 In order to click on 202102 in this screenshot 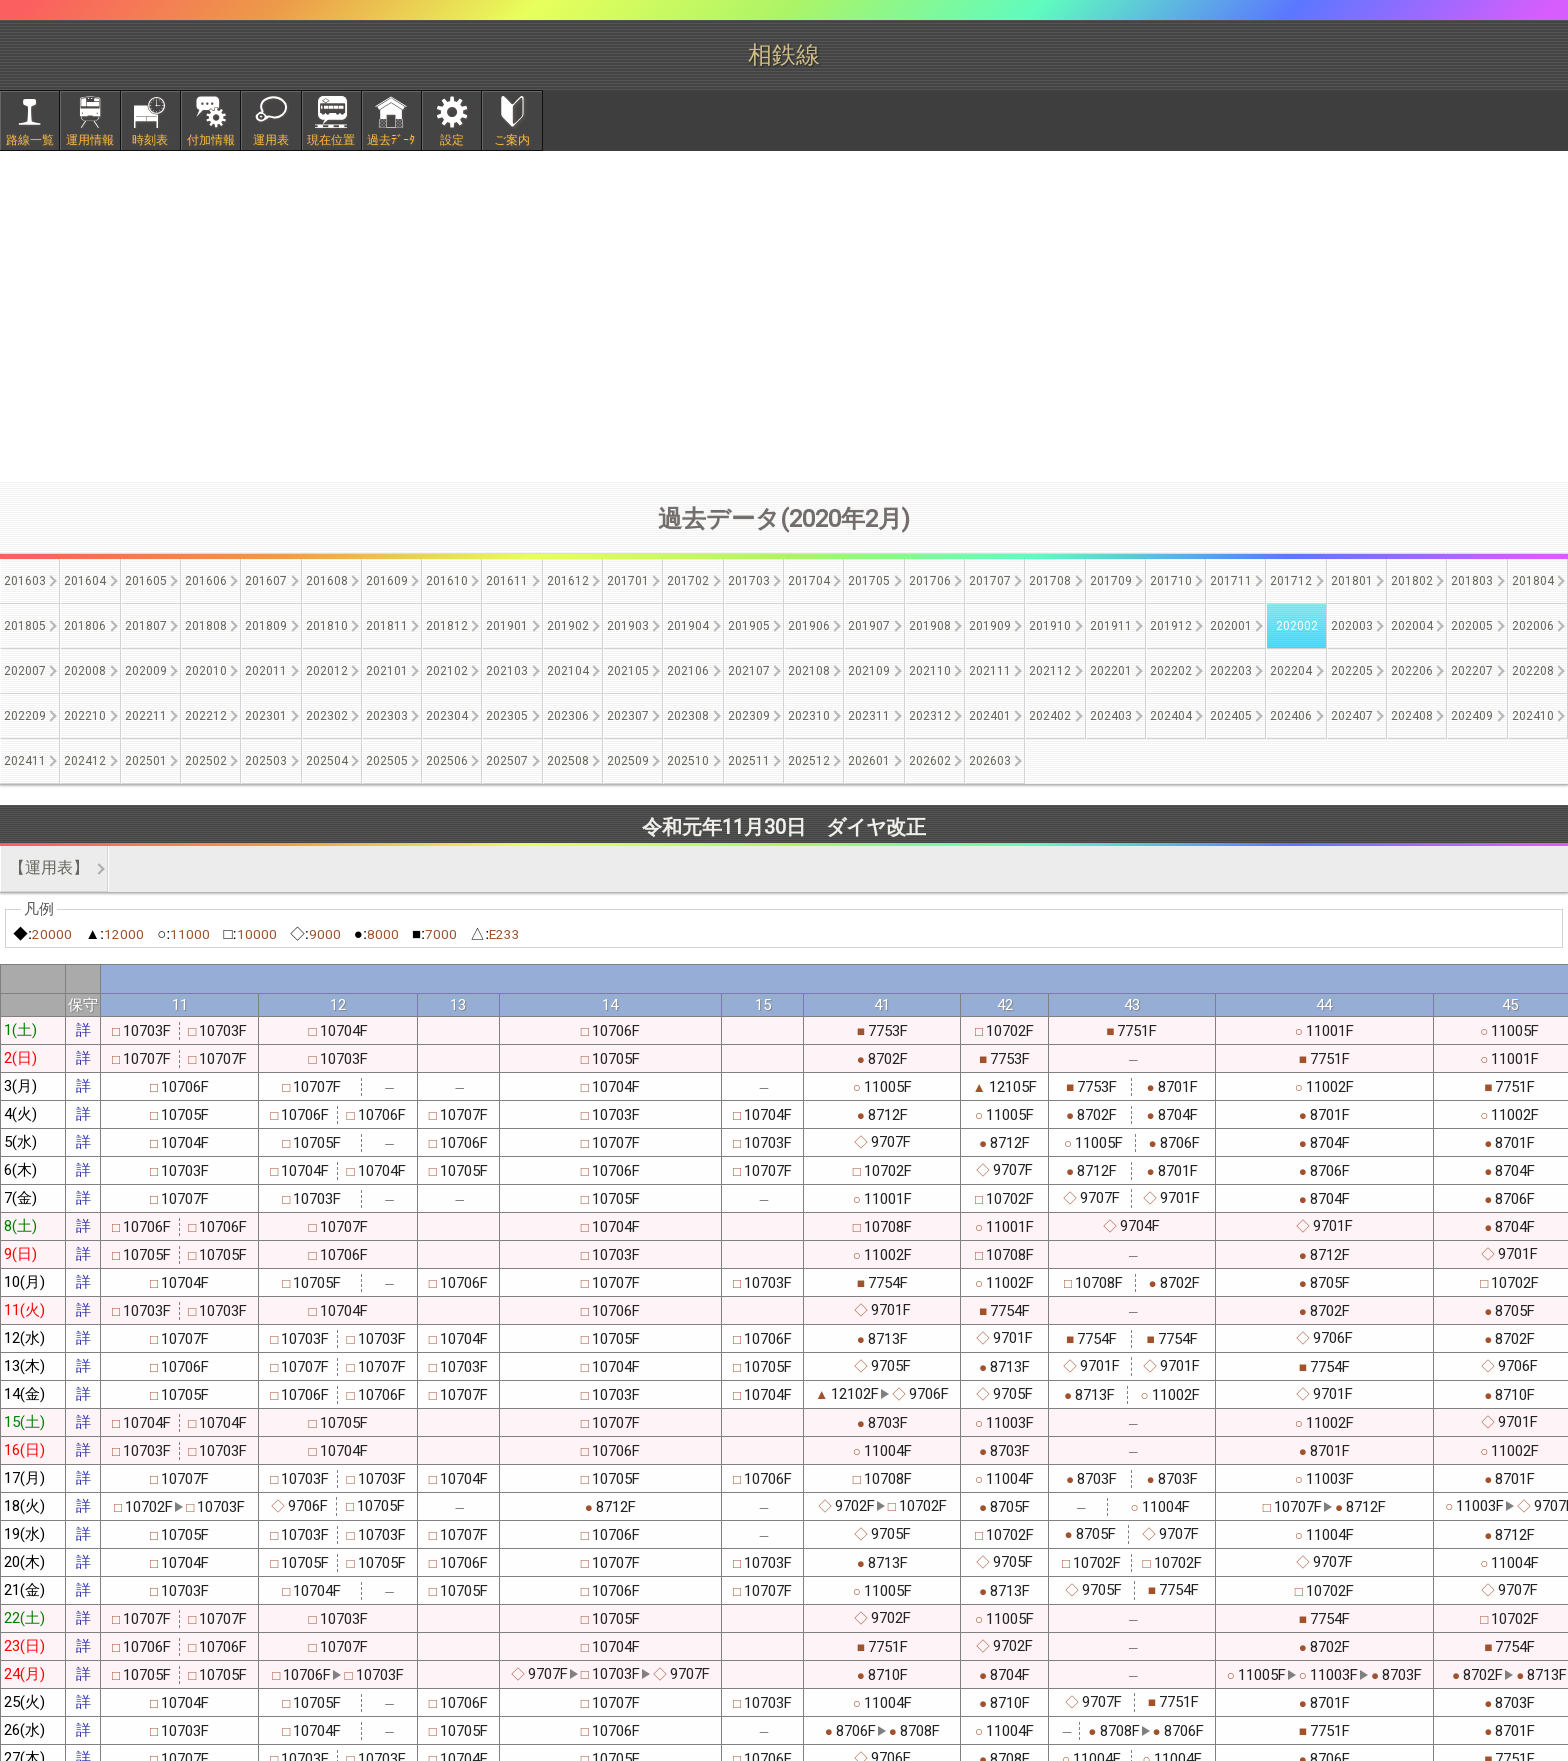, I will do `click(447, 671)`.